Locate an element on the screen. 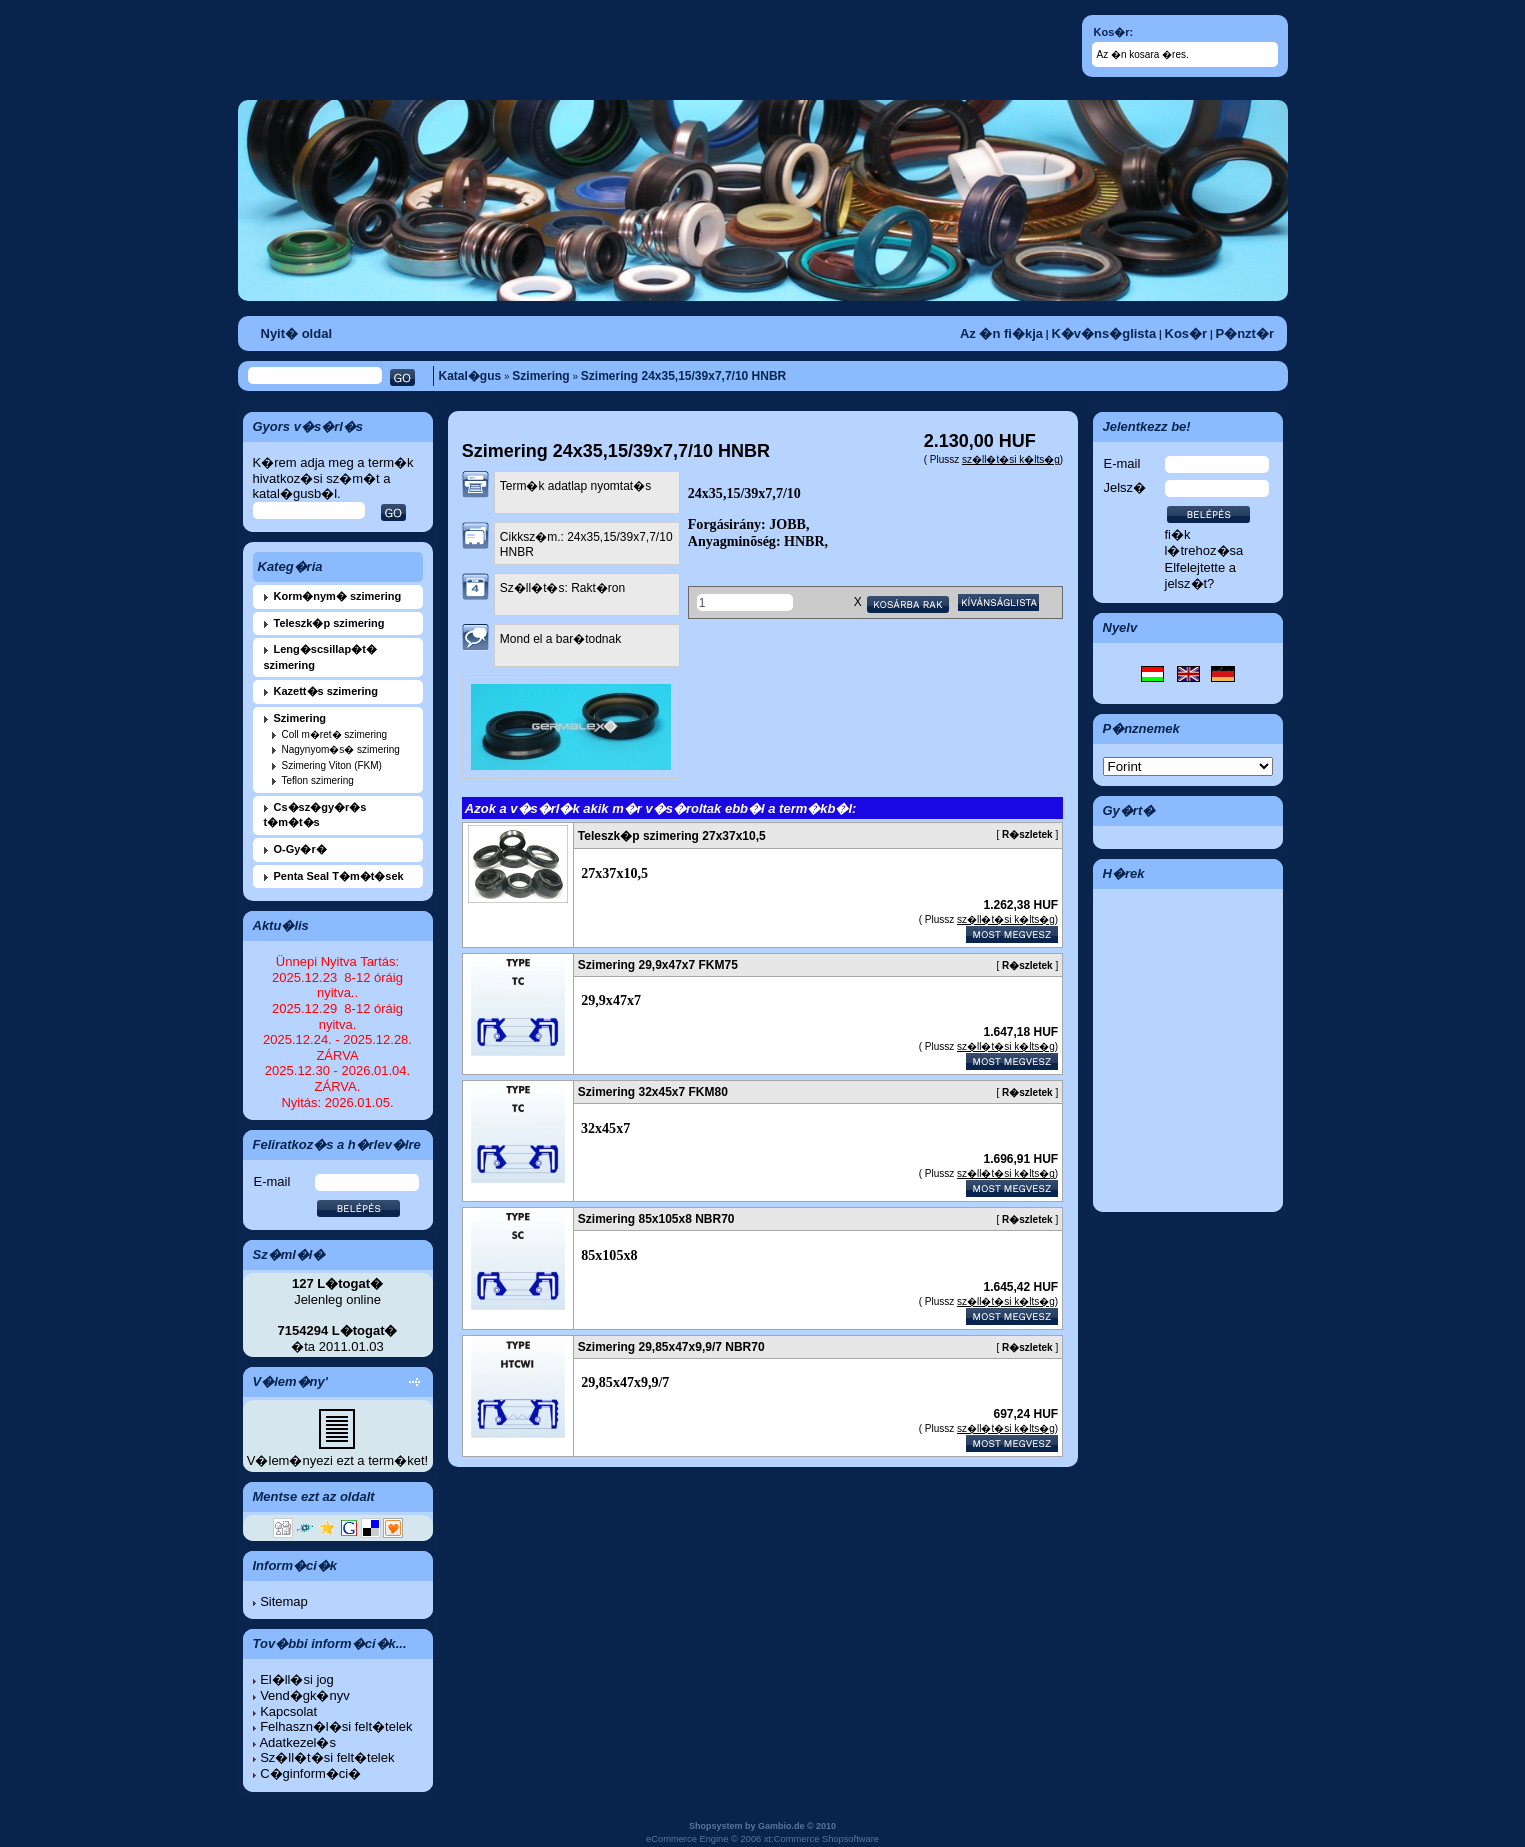 The height and width of the screenshot is (1847, 1525). Sz�ll�t�si felt�telek is located at coordinates (327, 1757).